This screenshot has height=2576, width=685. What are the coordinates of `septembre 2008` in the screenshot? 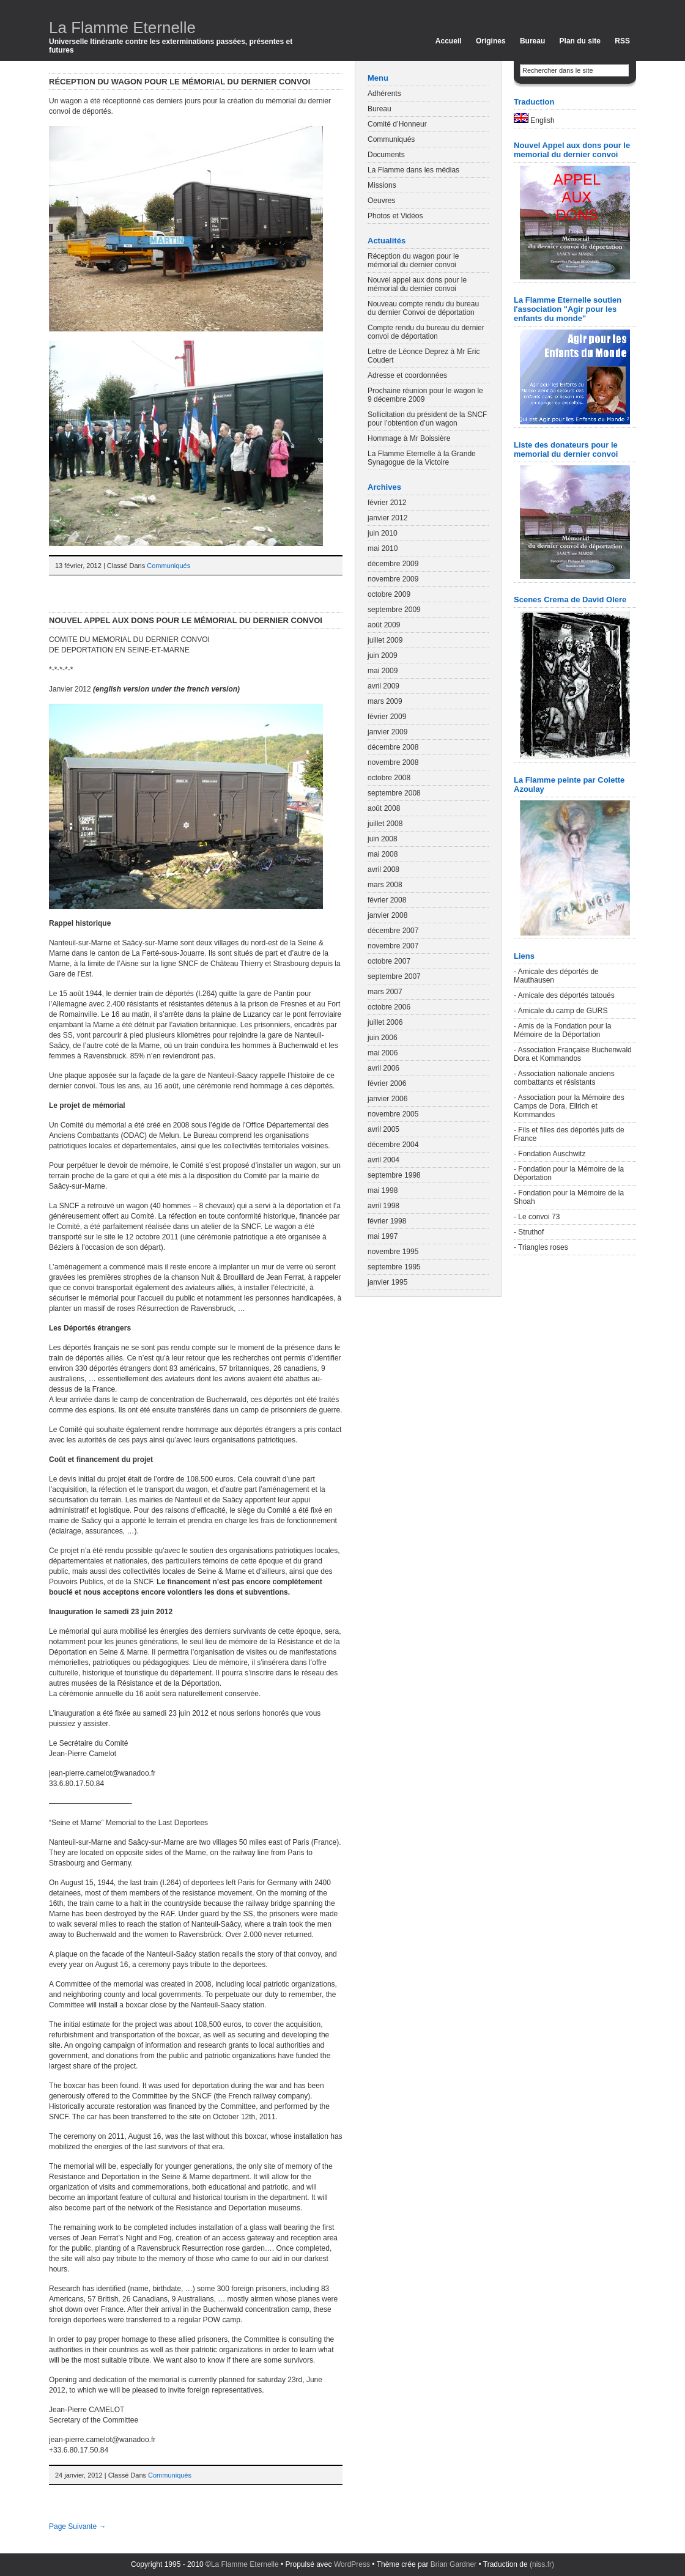 It's located at (394, 793).